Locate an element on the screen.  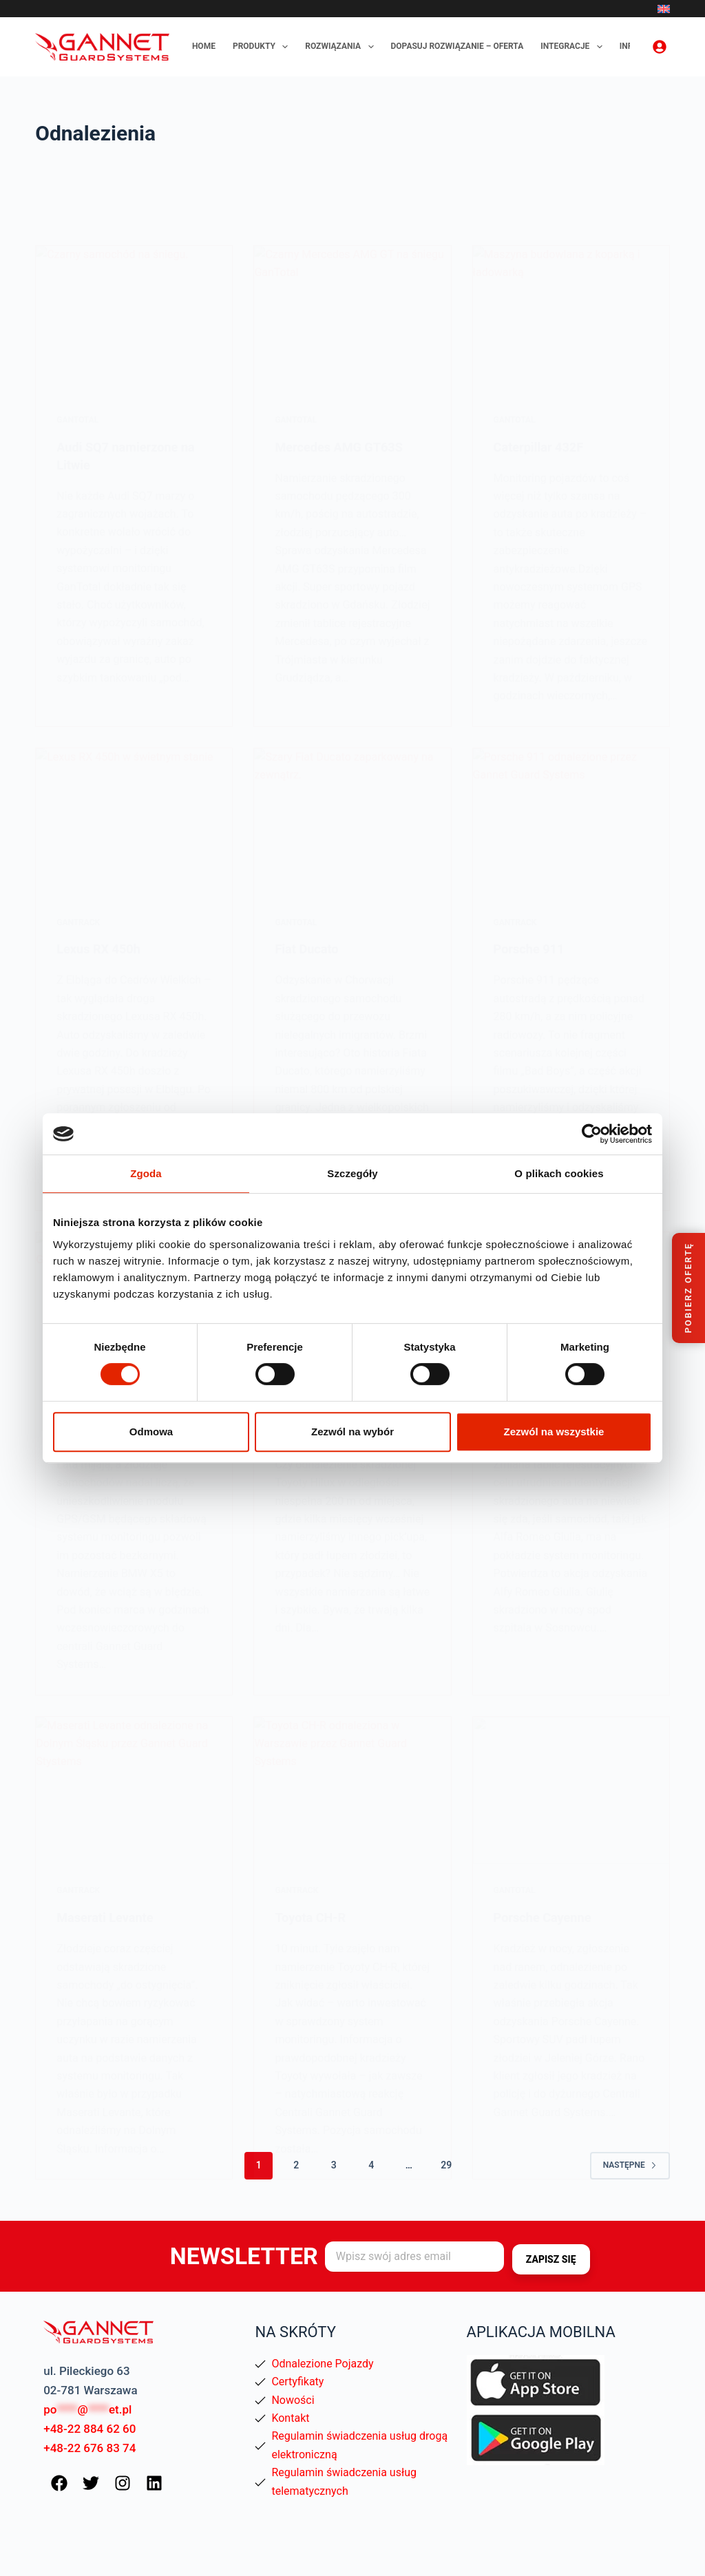
[Adres e-mail] is located at coordinates (414, 2256).